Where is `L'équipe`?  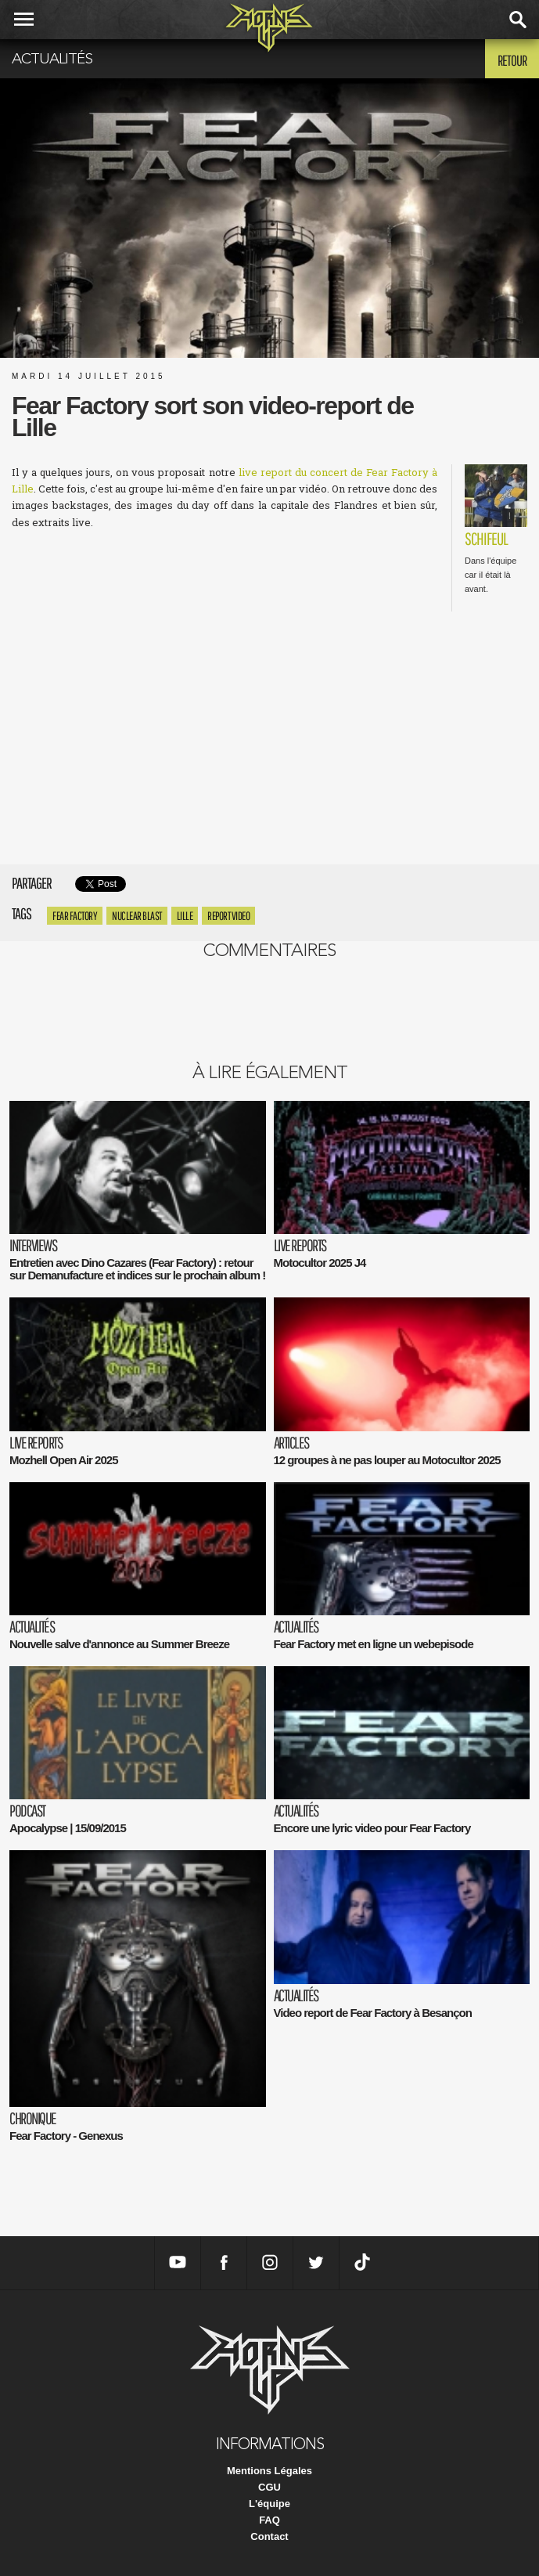
L'équipe is located at coordinates (269, 2503).